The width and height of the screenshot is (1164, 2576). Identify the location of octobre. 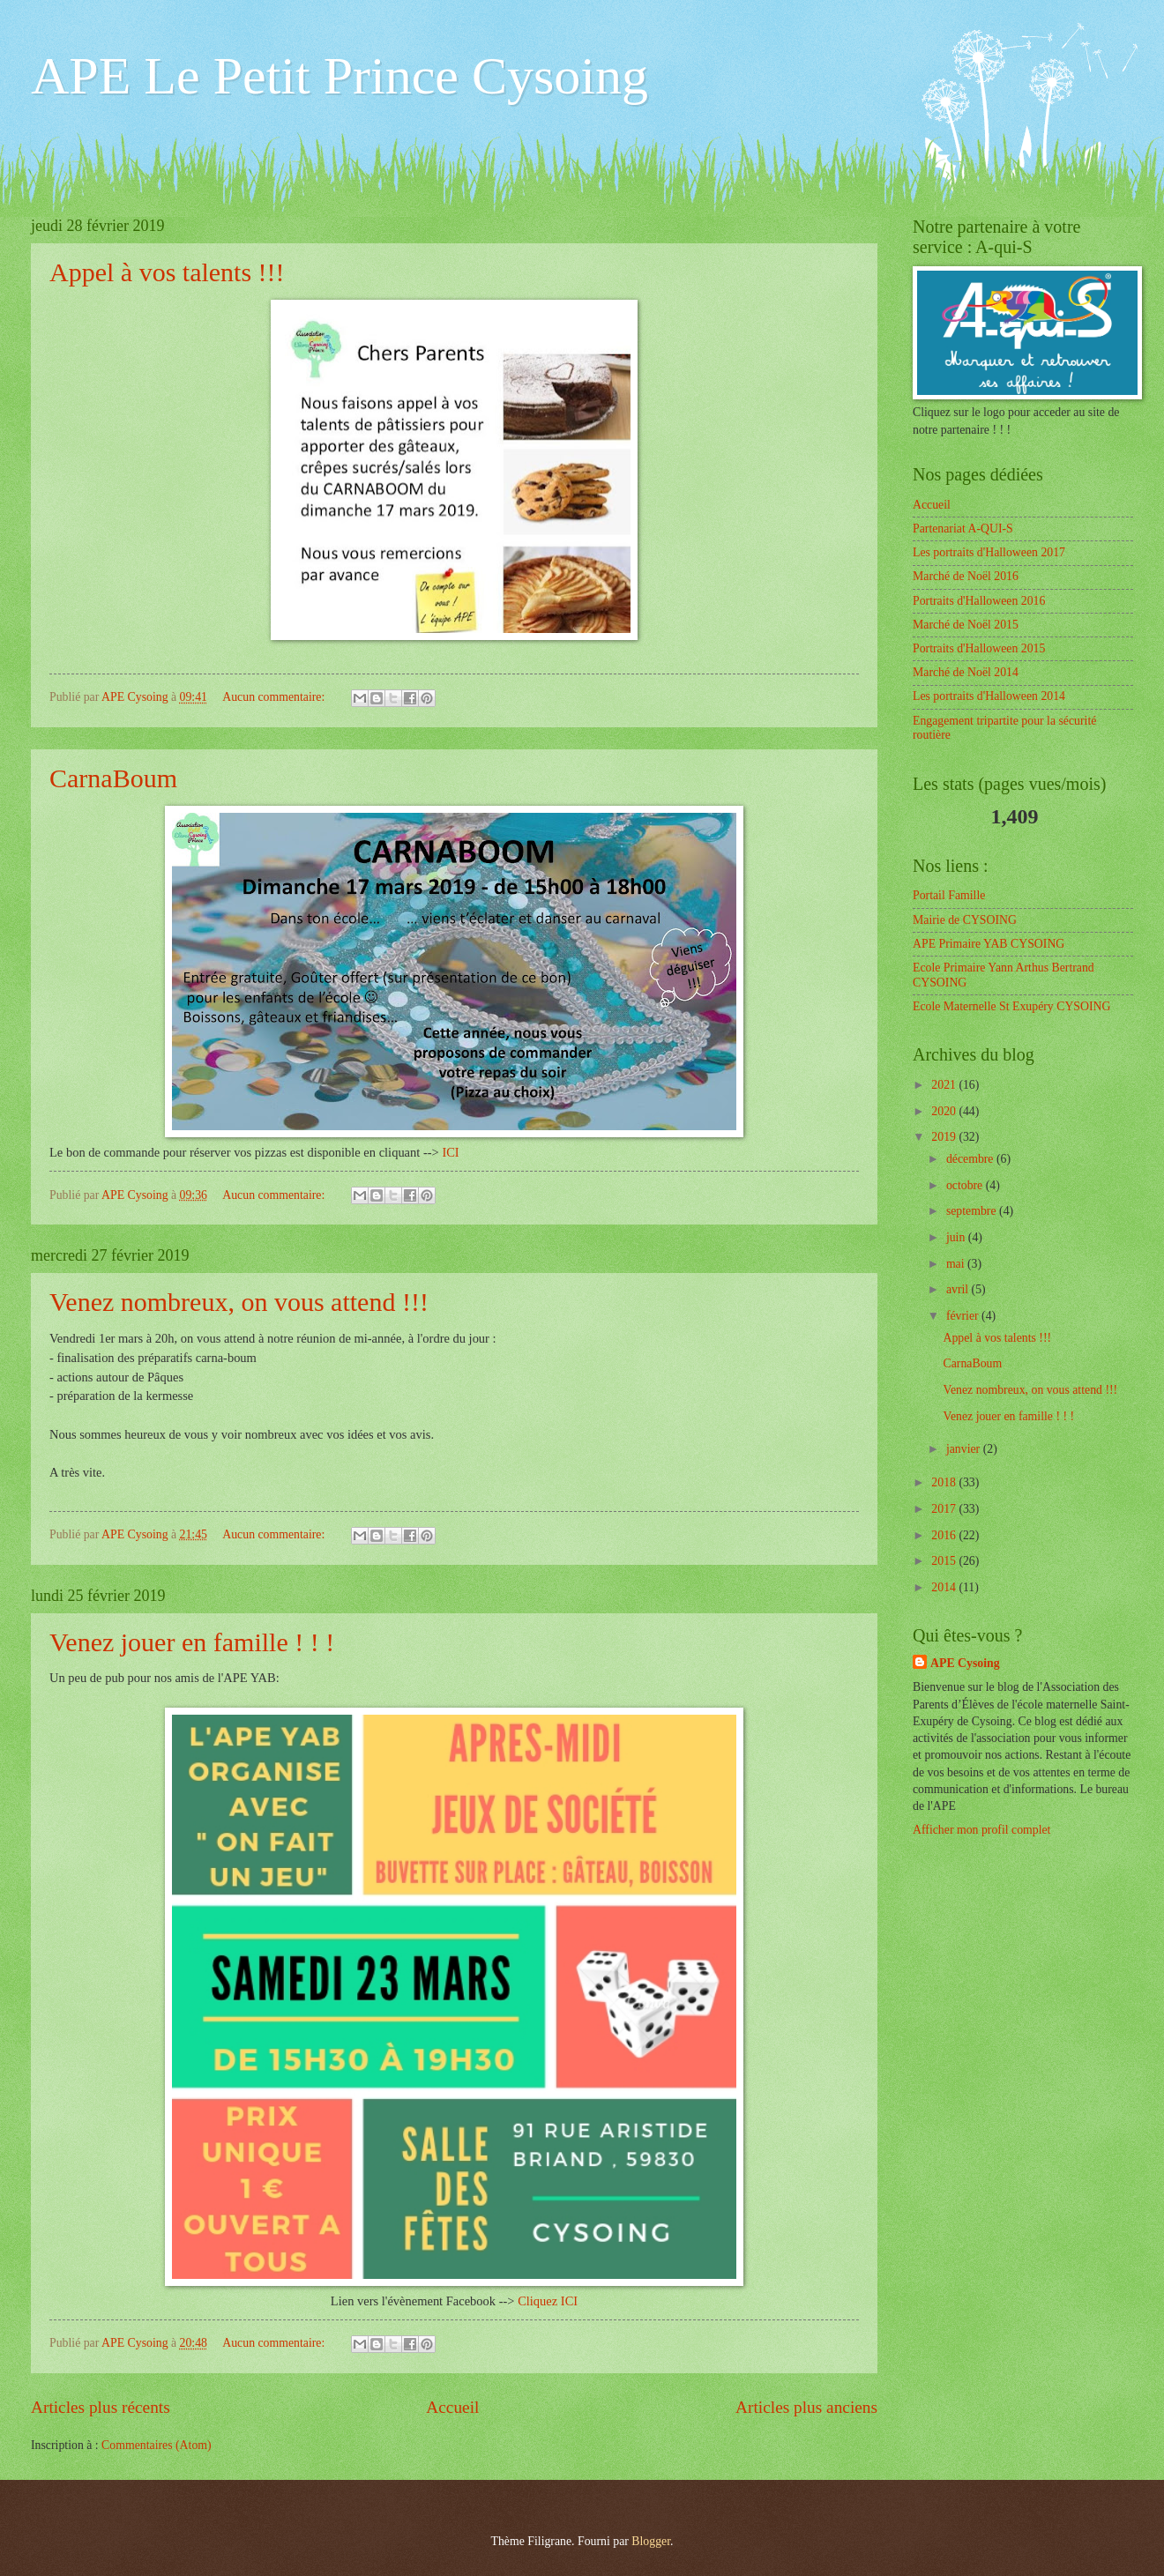
(966, 1185).